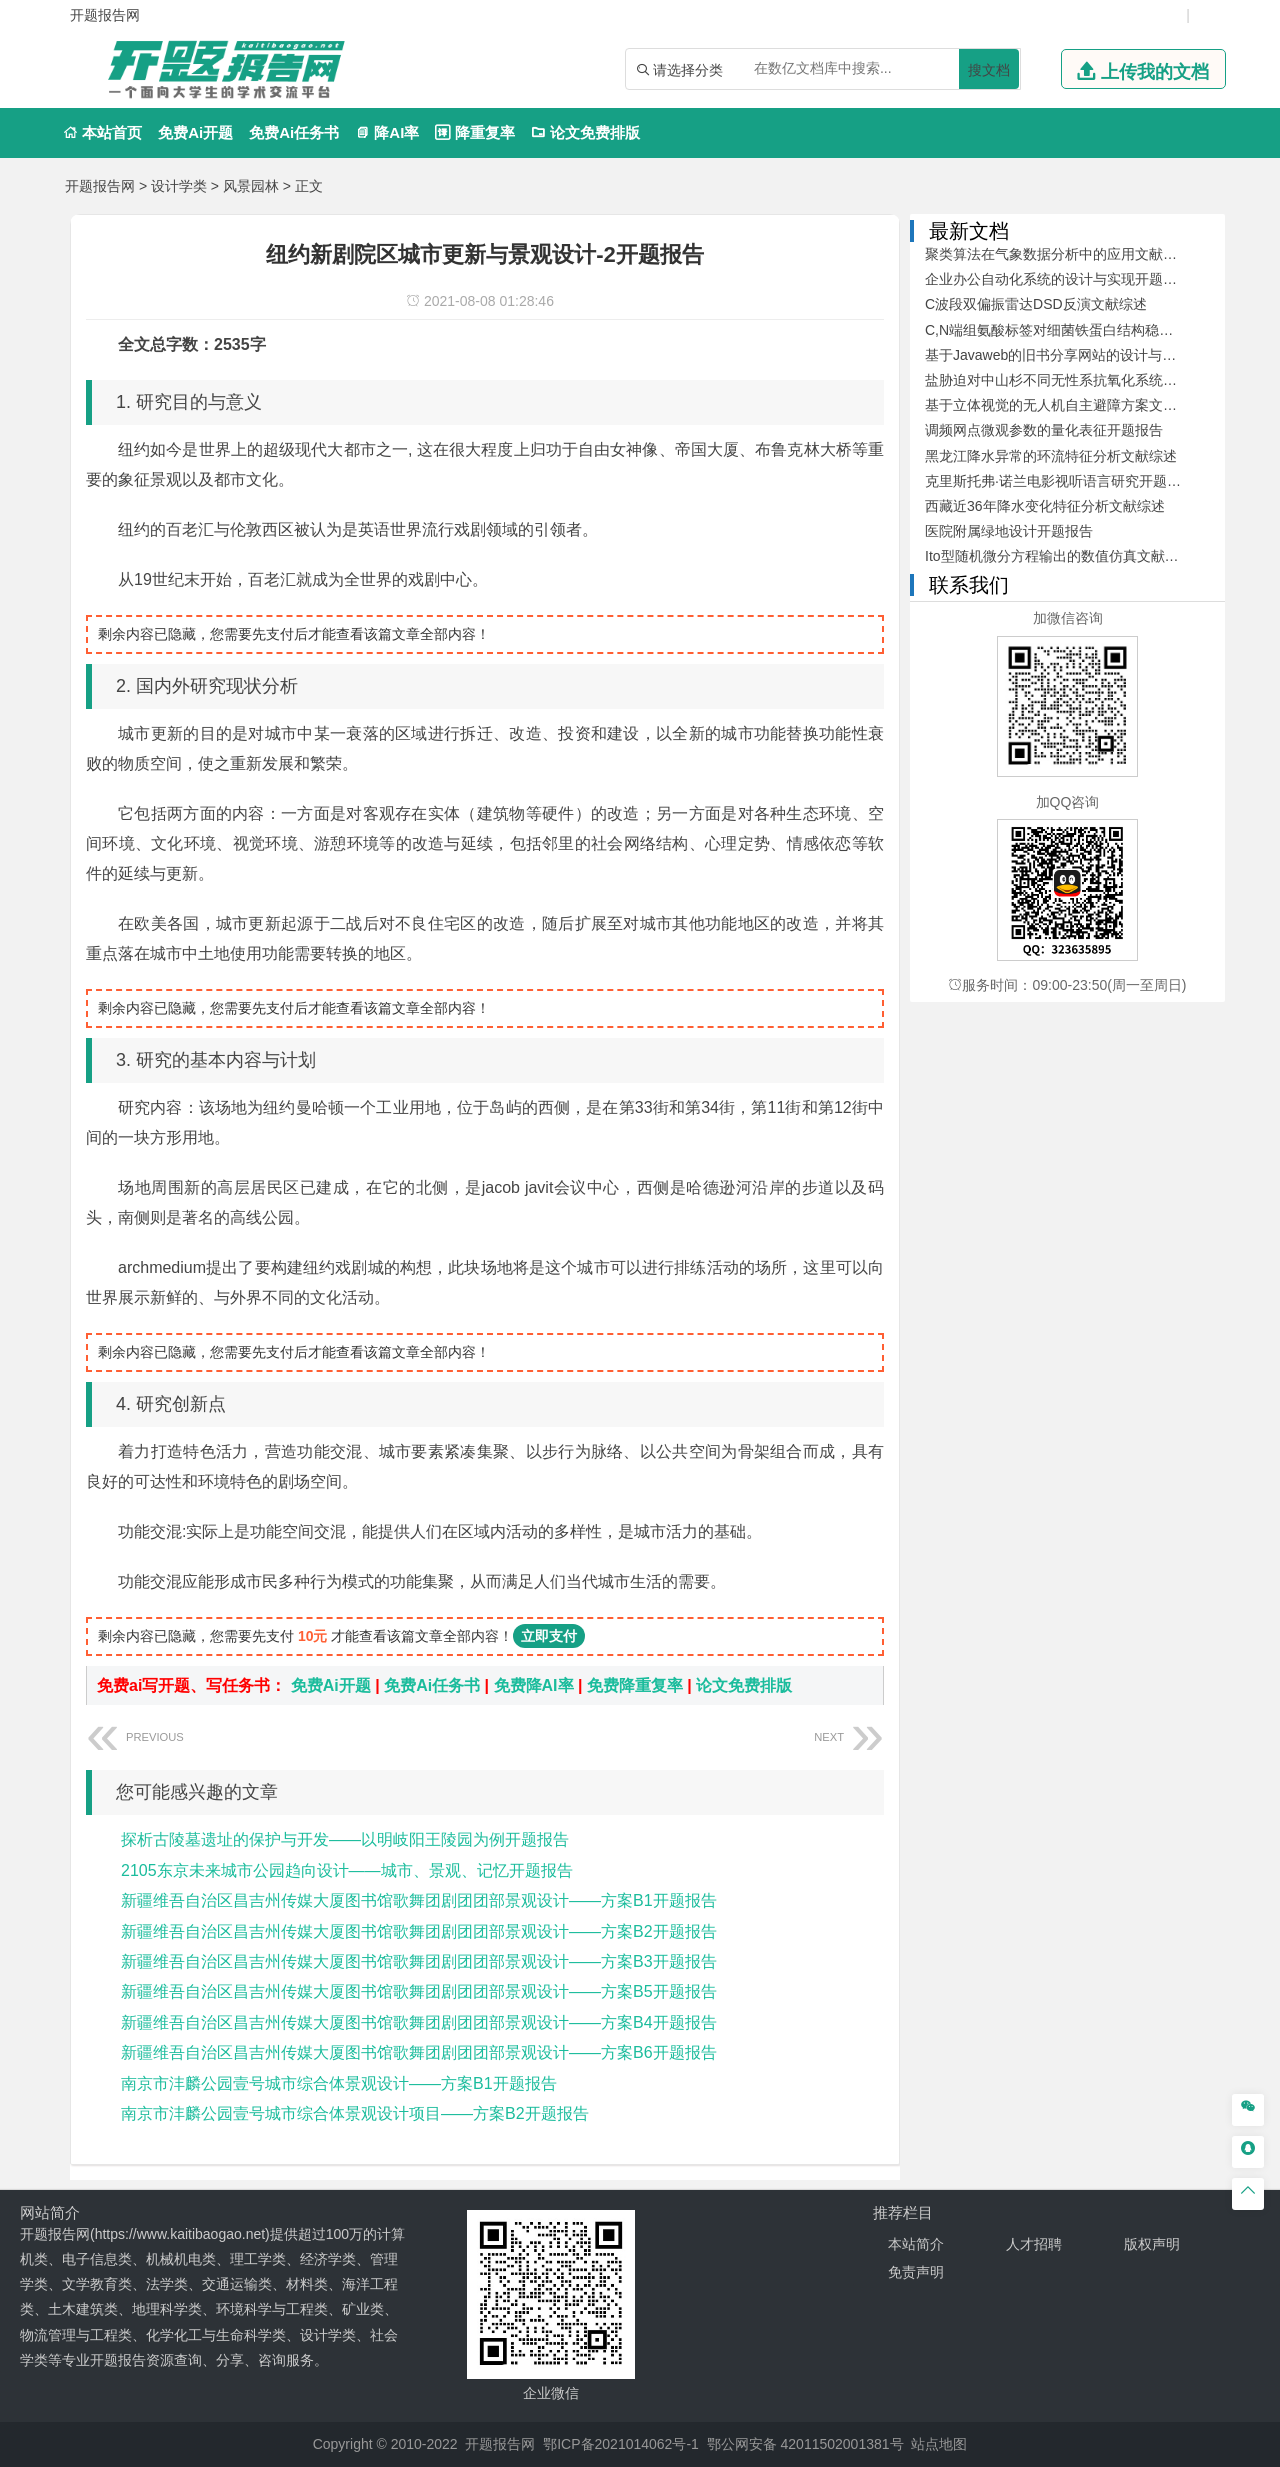 The image size is (1280, 2467). Describe the element at coordinates (355, 2113) in the screenshot. I see `南京市沣麟公园壹号城市综合体景观设计项目——方案B2开题报告` at that location.